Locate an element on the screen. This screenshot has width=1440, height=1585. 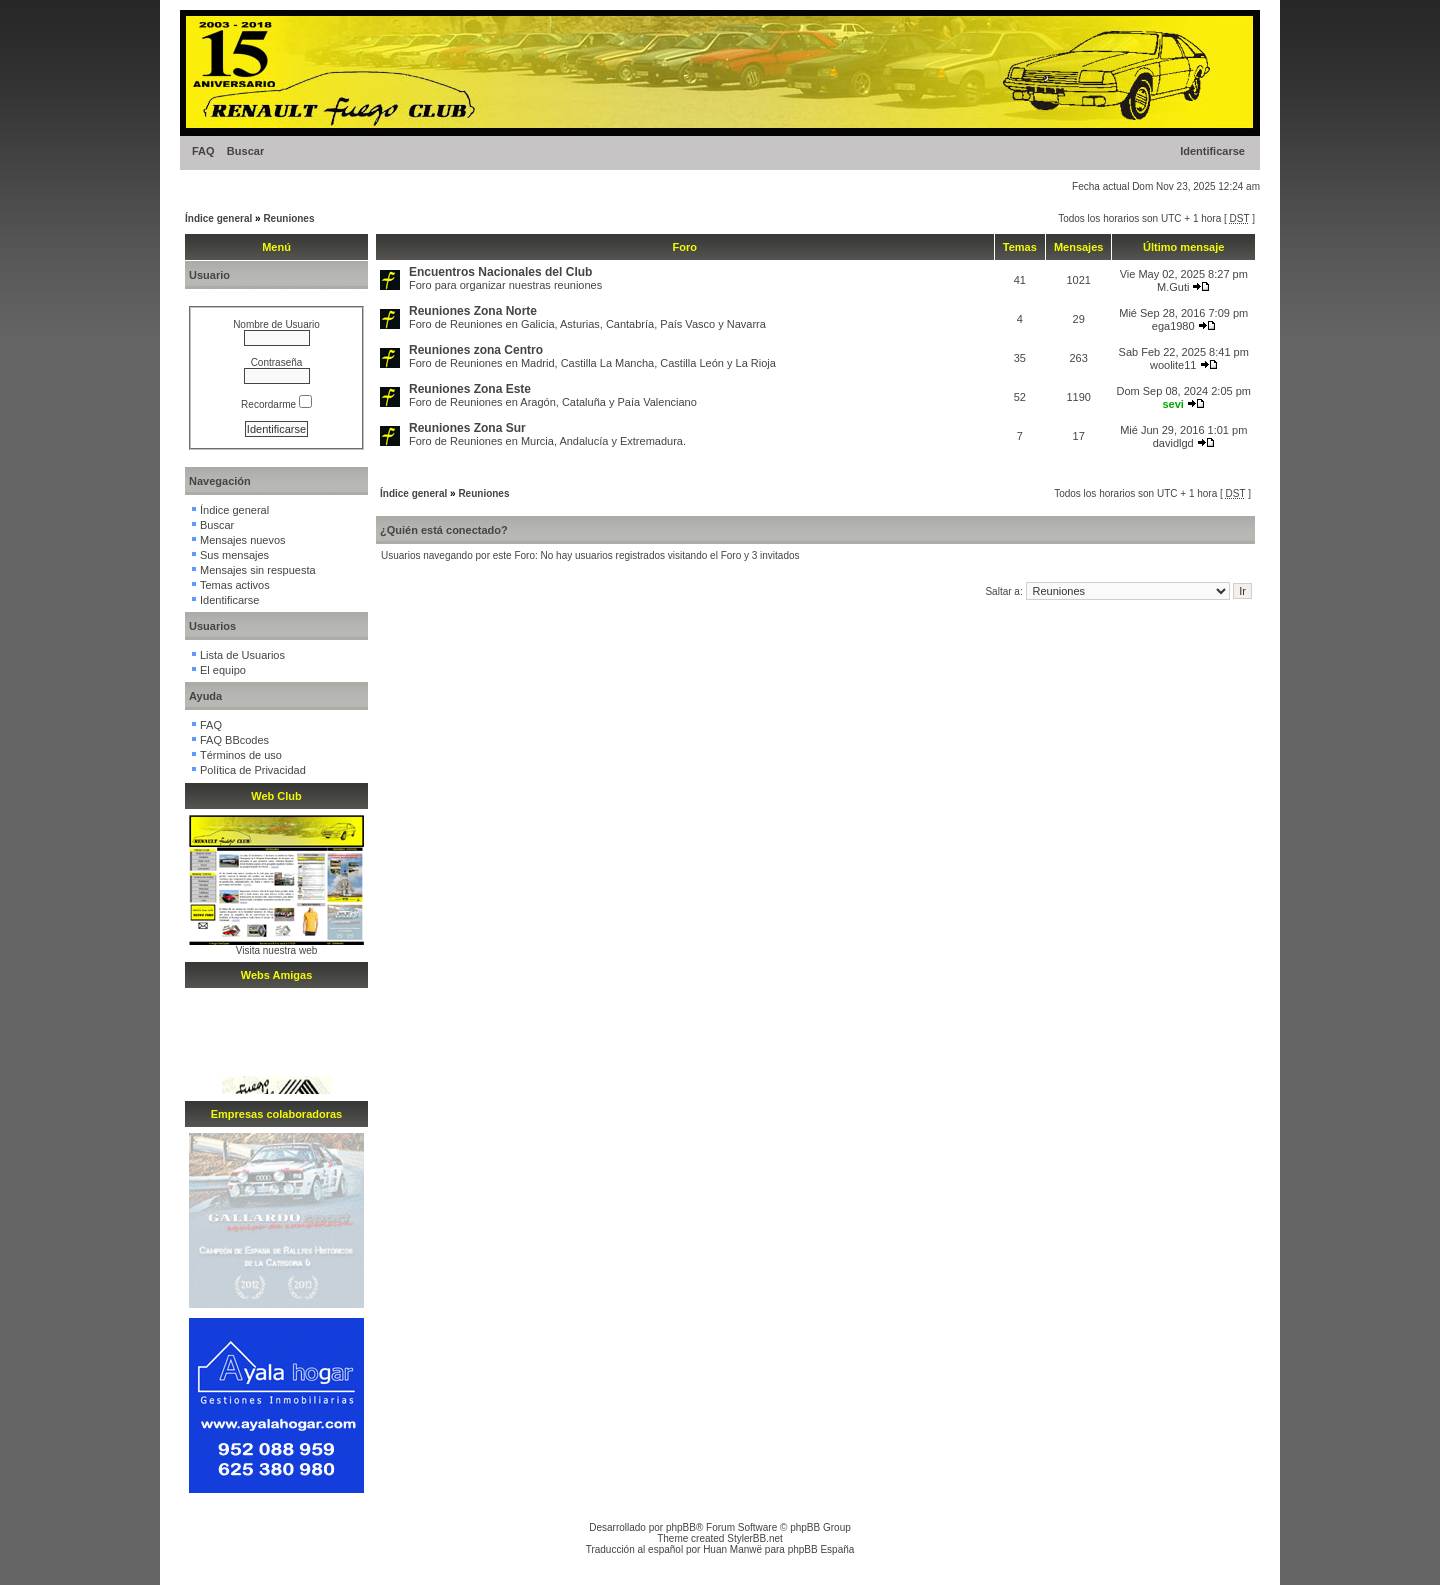
Índice general is located at coordinates (218, 218).